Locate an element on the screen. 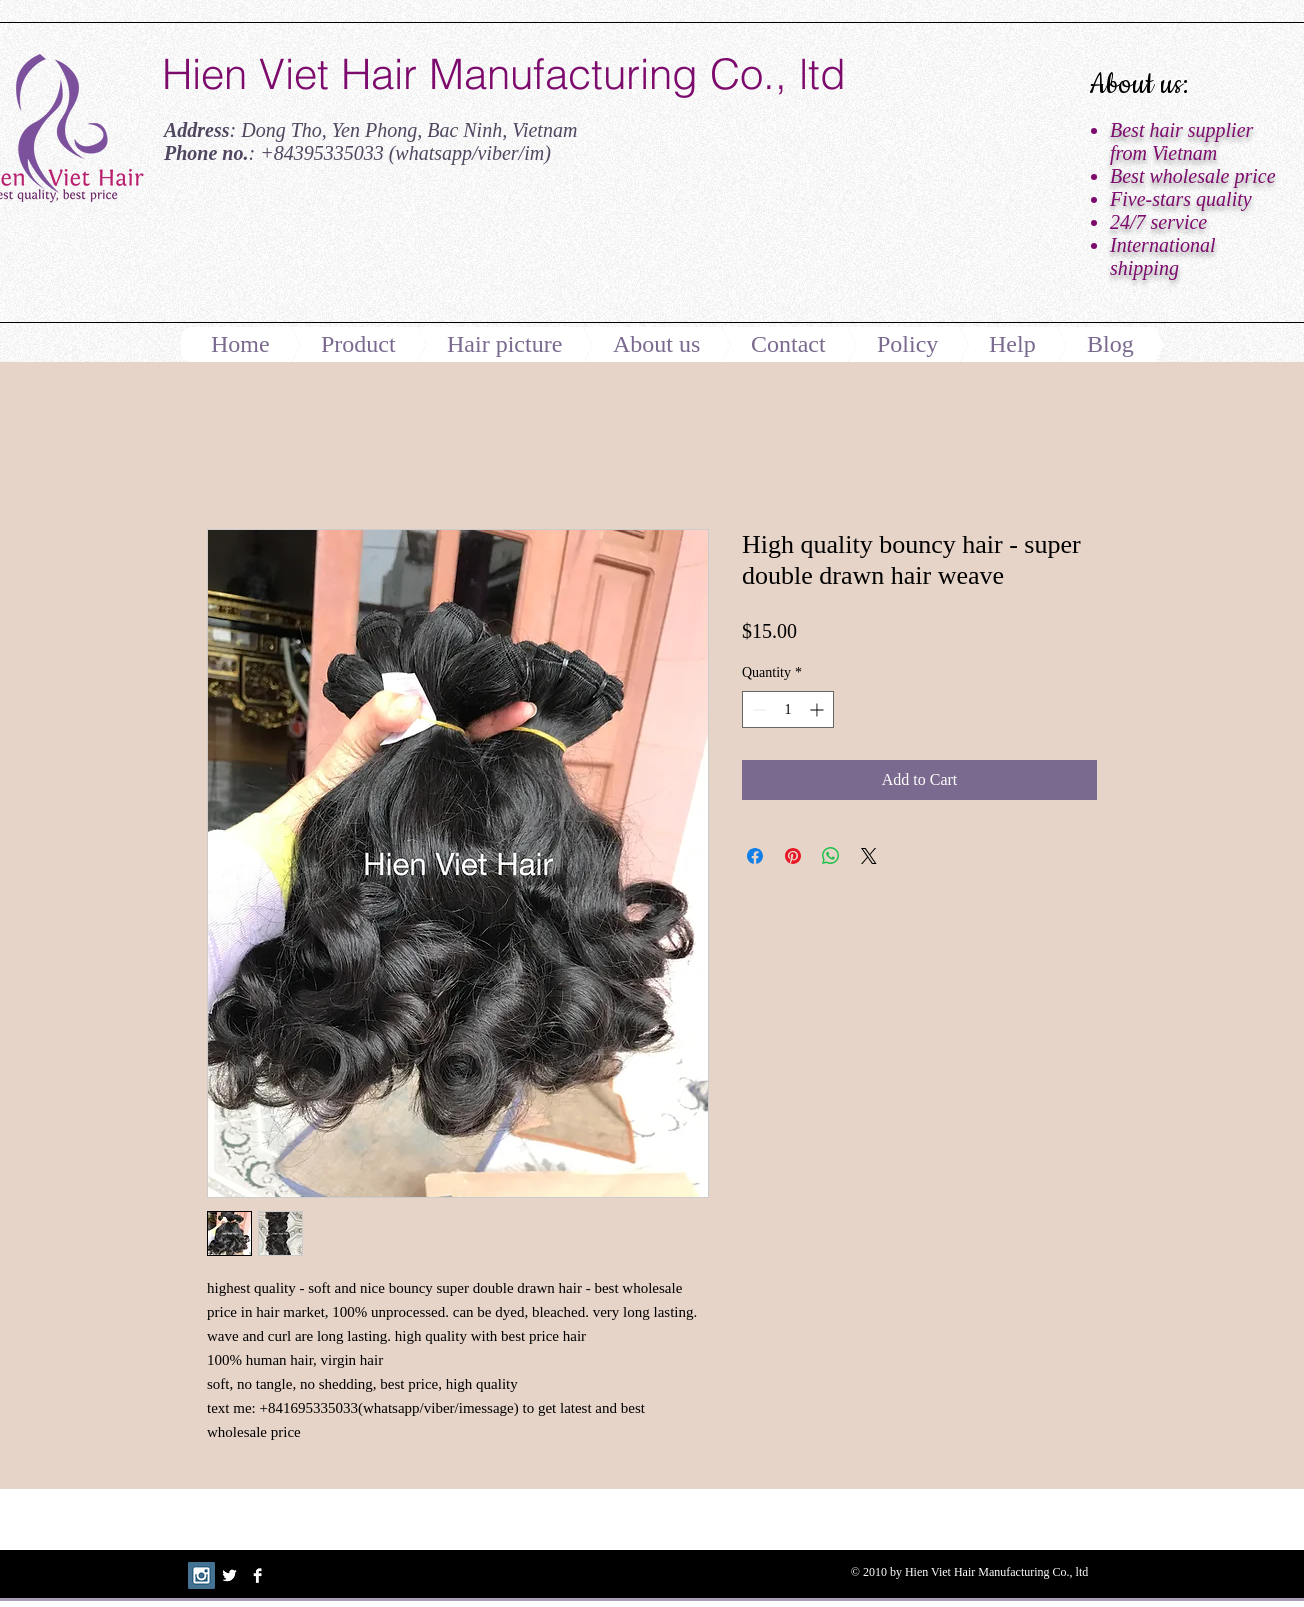 The width and height of the screenshot is (1304, 1607). [spinbutton] is located at coordinates (788, 709).